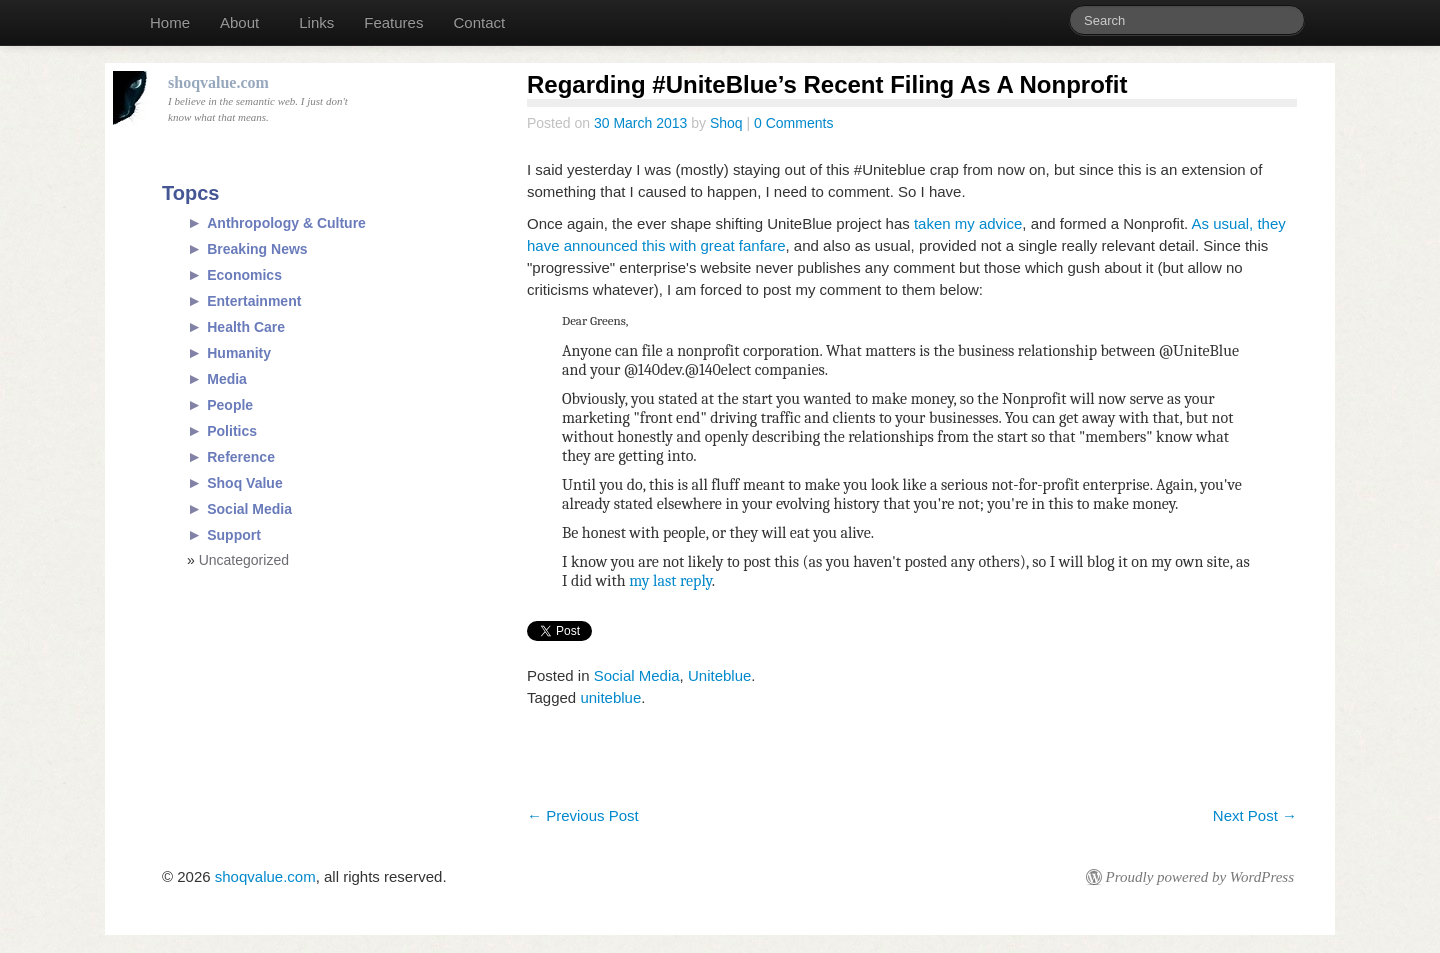 The width and height of the screenshot is (1440, 953). What do you see at coordinates (719, 675) in the screenshot?
I see `Uniteblue` at bounding box center [719, 675].